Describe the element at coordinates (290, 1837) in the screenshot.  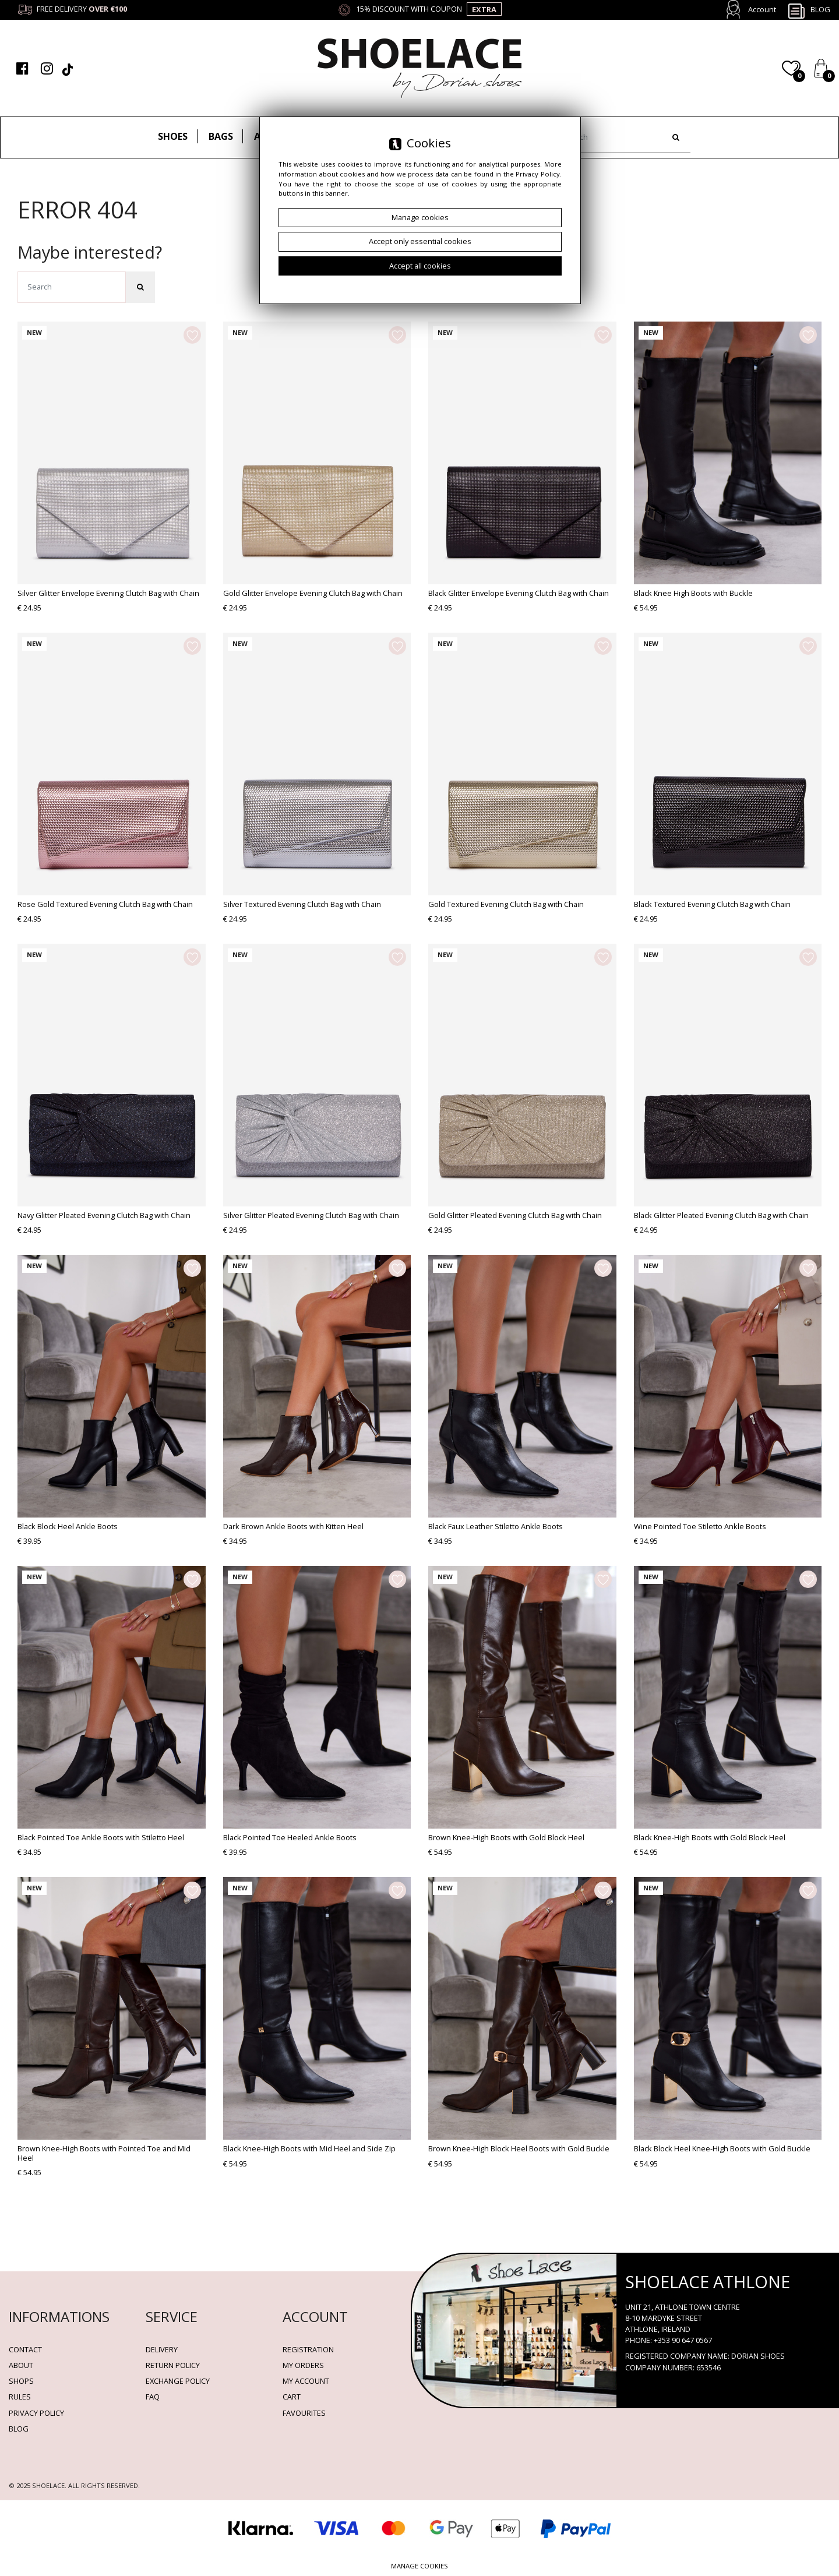
I see `Black Pointed Toe Heeled Ankle Boots` at that location.